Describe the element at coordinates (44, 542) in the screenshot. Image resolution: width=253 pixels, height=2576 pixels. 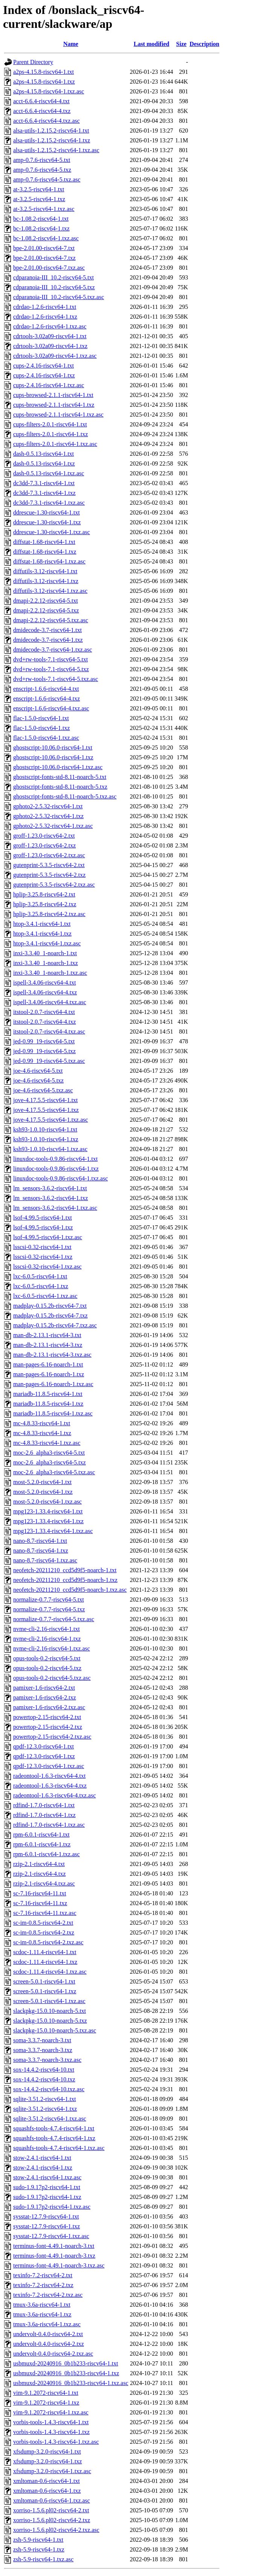
I see `diffstat-1.68-riscv64-1.txt` at that location.